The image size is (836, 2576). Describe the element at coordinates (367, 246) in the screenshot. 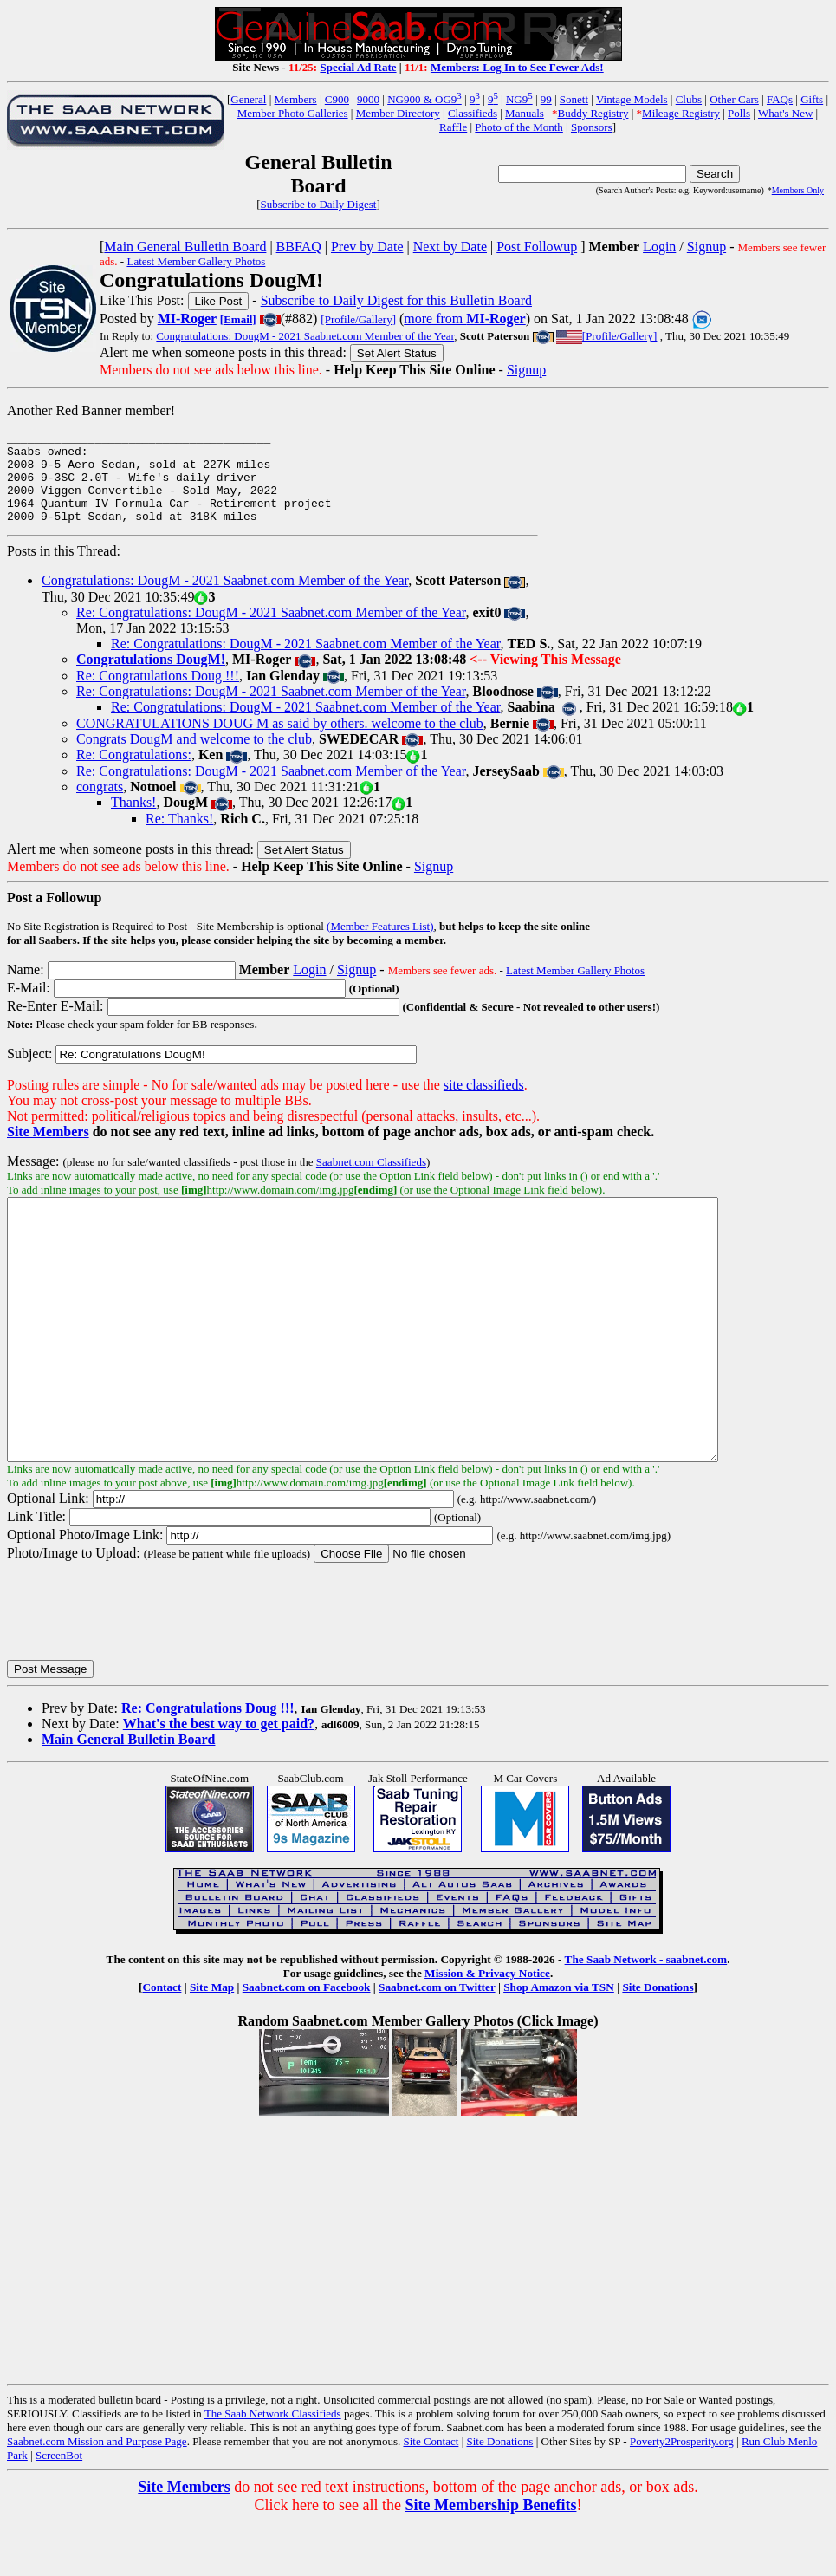

I see `Prev by Date` at that location.